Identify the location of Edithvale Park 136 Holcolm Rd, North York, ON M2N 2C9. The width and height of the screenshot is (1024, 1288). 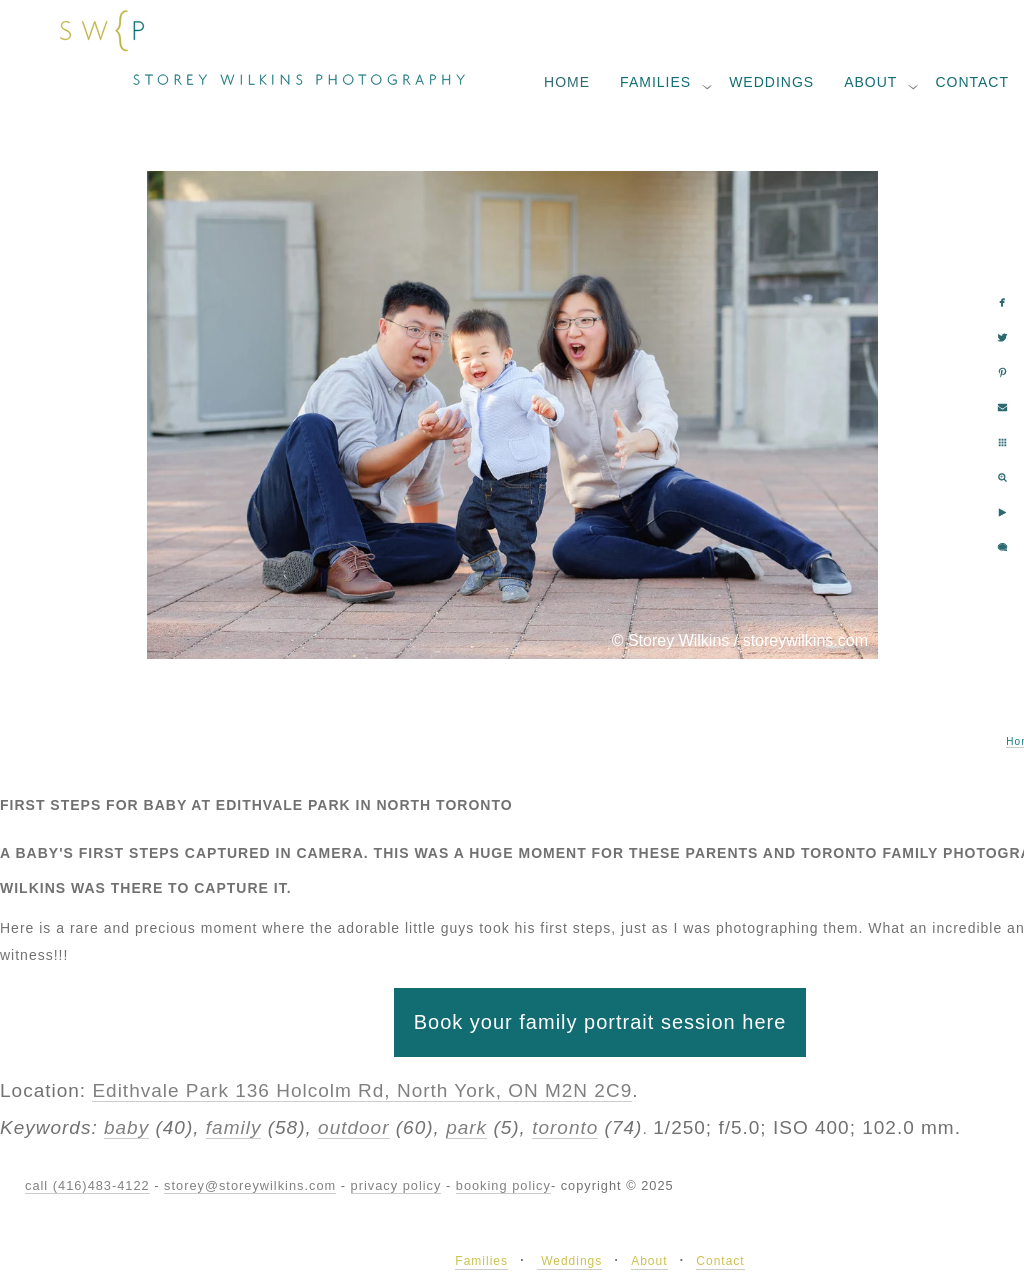
(362, 1090).